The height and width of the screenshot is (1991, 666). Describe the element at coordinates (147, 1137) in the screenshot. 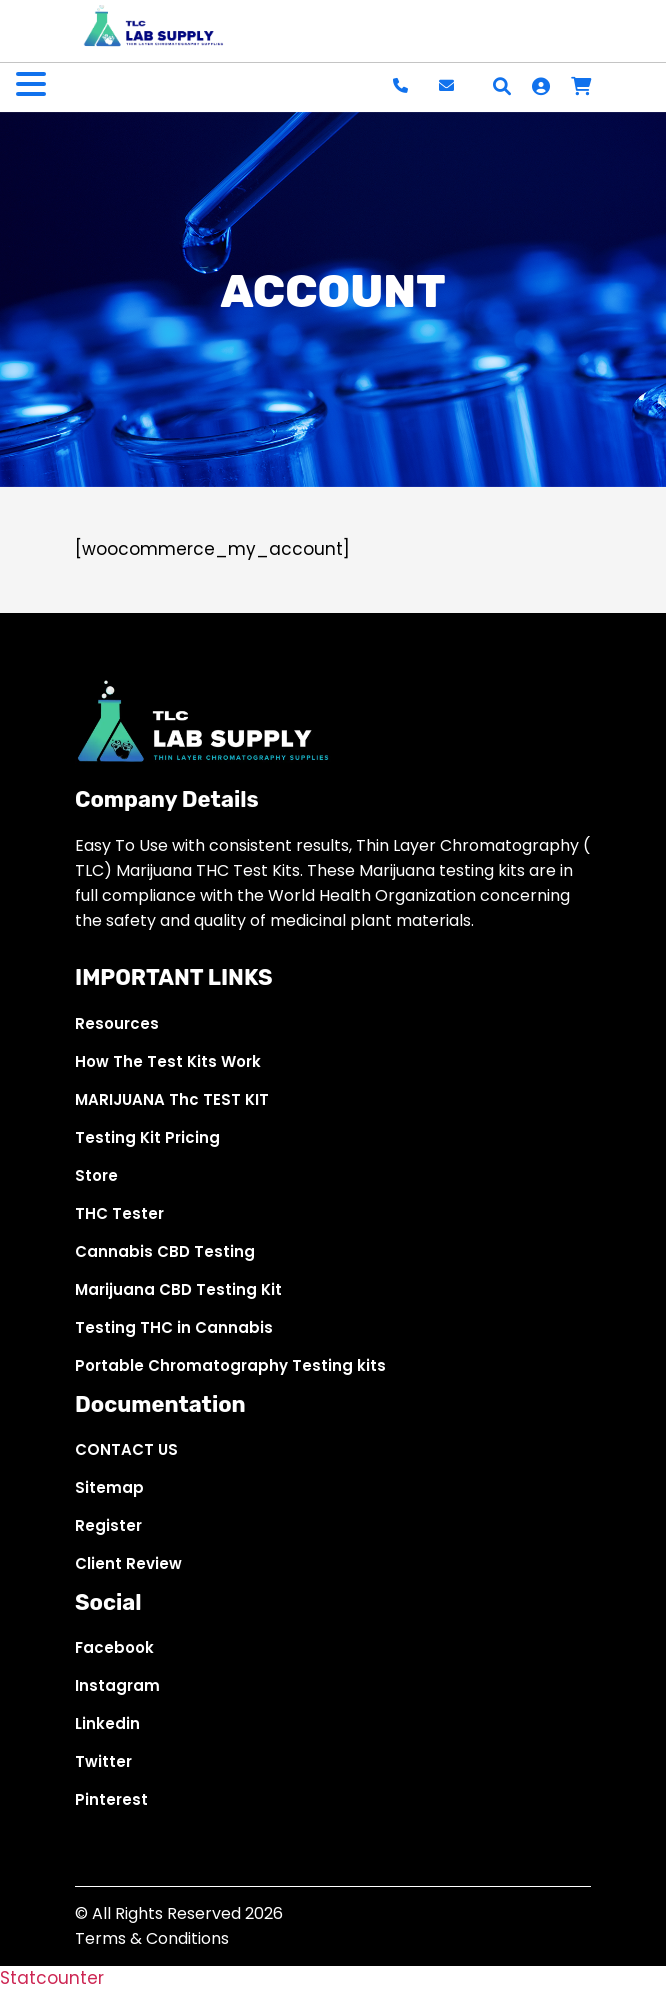

I see `Testing Kit Pricing` at that location.